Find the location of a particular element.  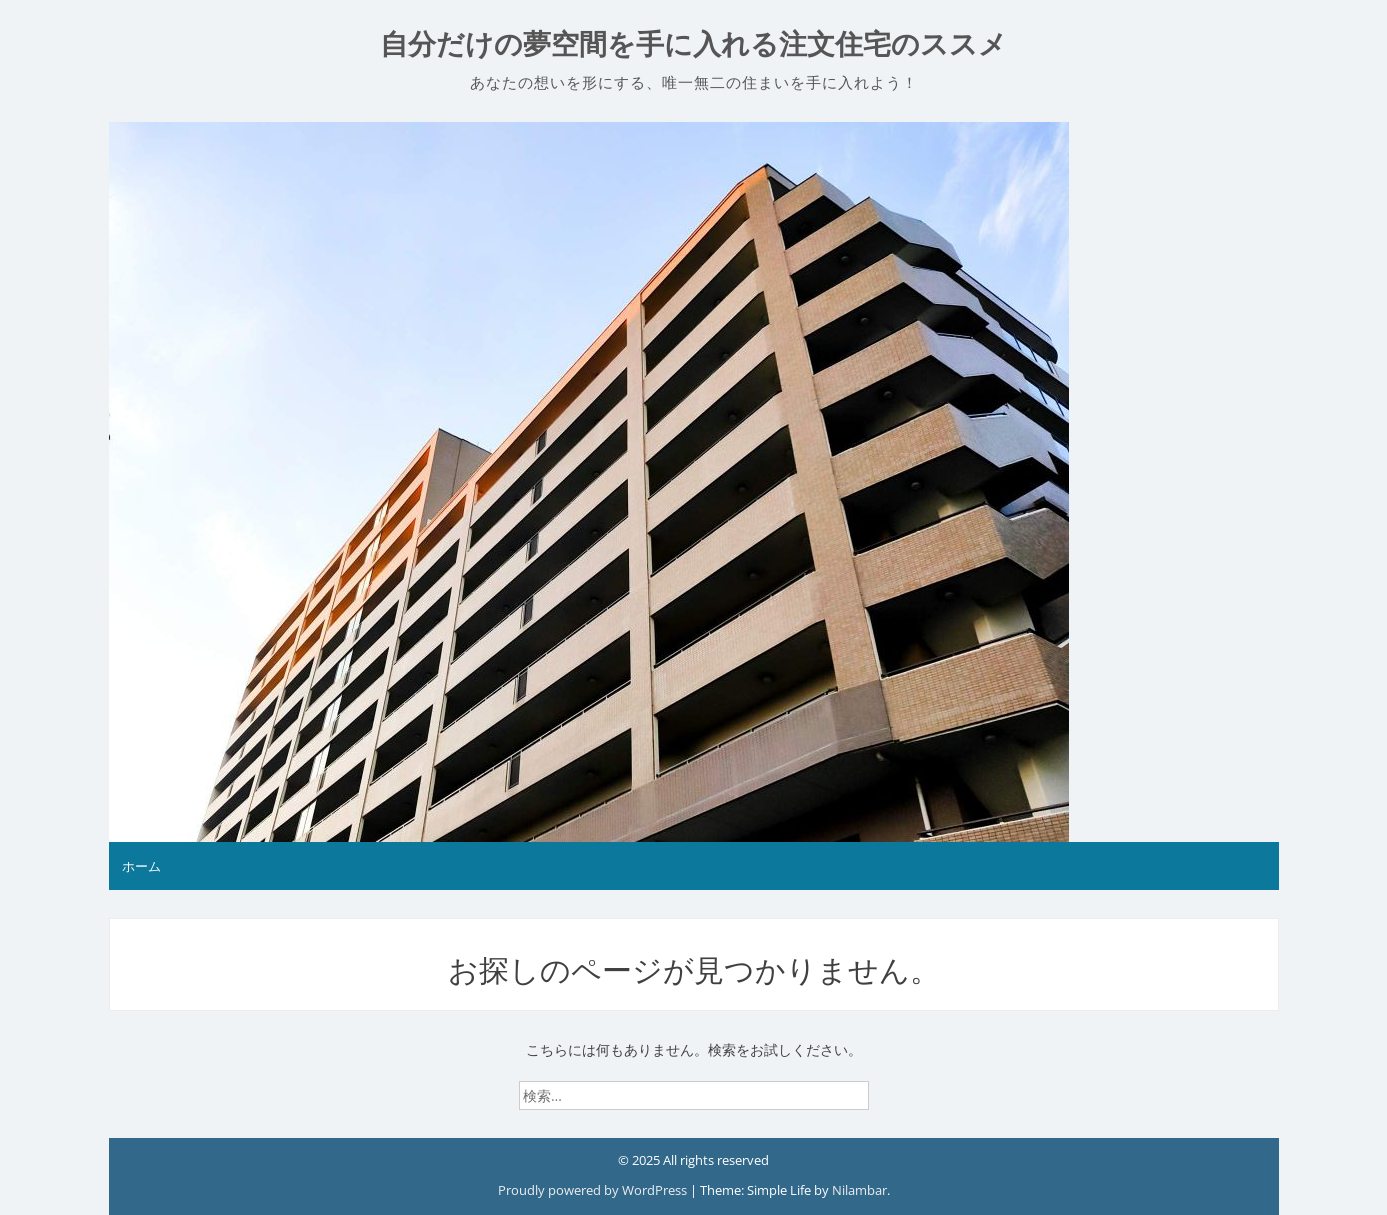

自分だけの夢空間を手に入れる注文住宅のススメ is located at coordinates (693, 44).